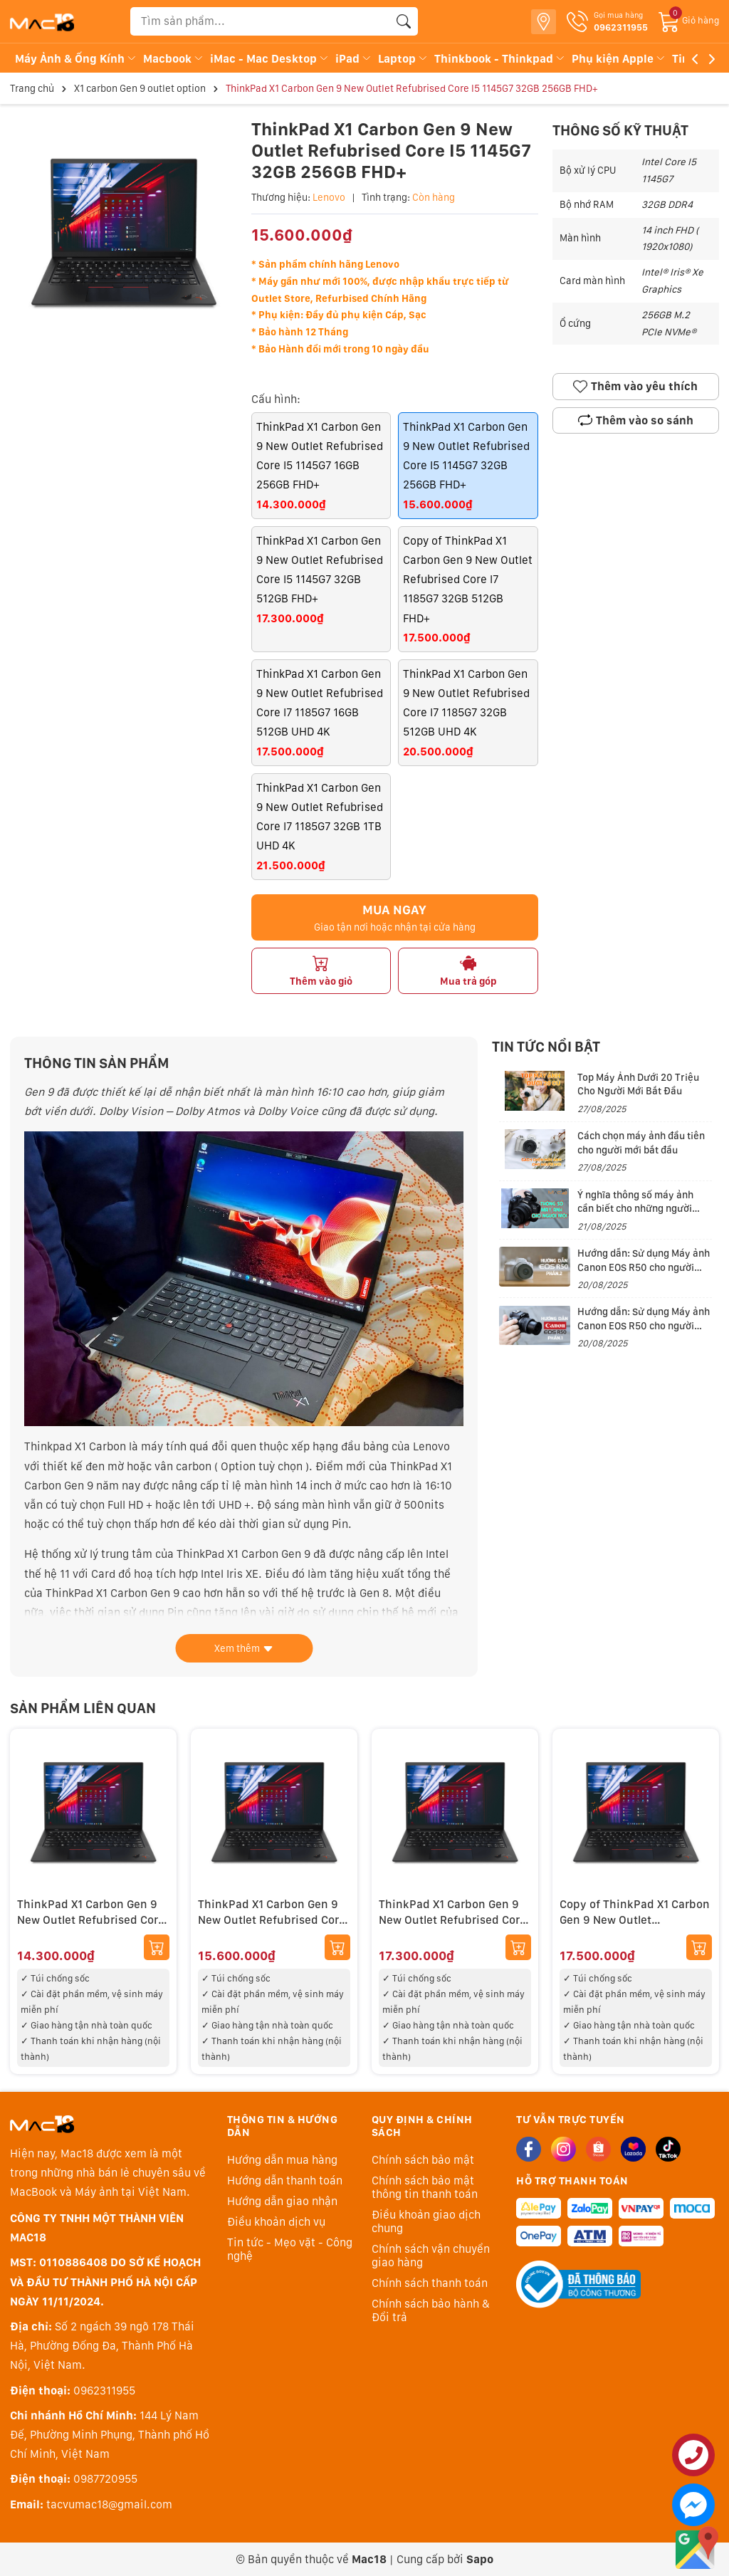  I want to click on ThinkPad X1 Carbon Gen 9 New Outlet Refubrised Core I5 1145G7 32GB 512GB FHD+, so click(452, 1920).